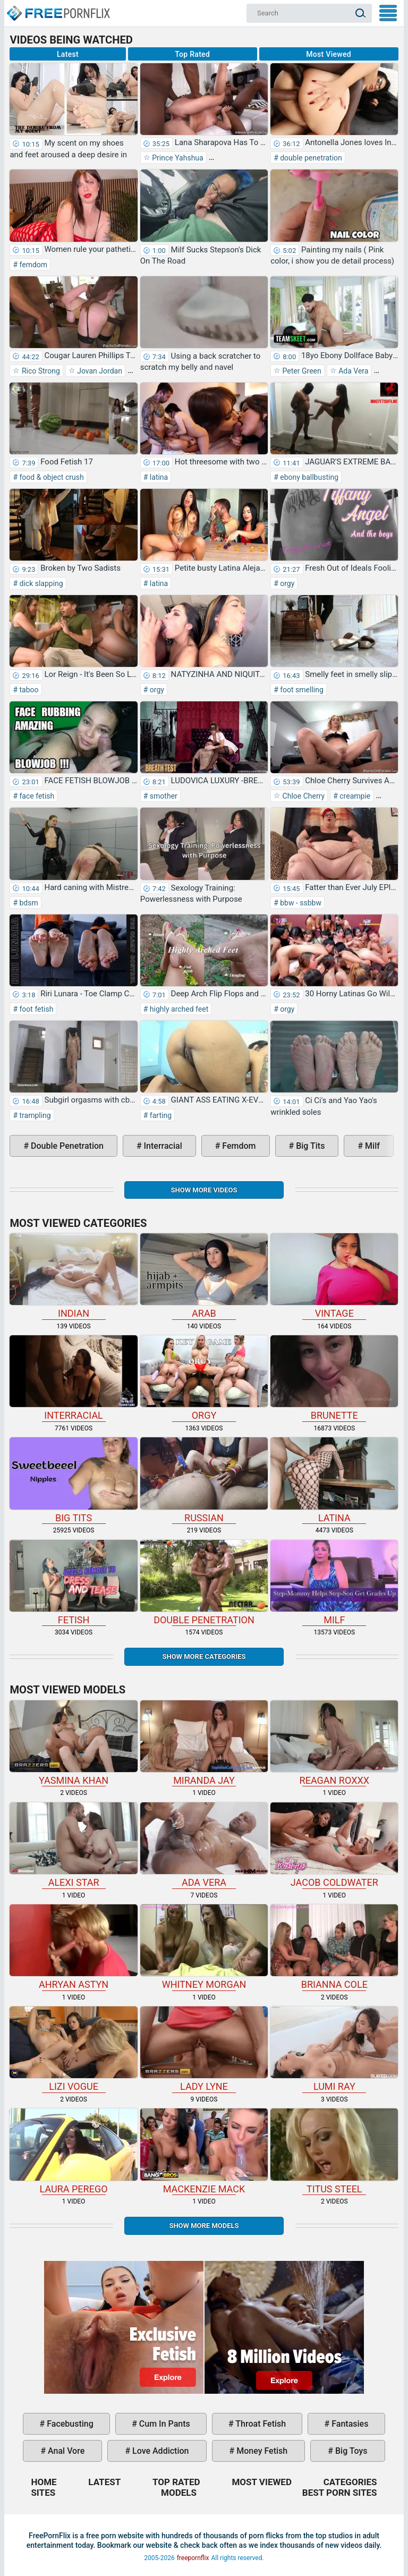 This screenshot has height=2576, width=408. I want to click on Jovan Jordan, so click(98, 371).